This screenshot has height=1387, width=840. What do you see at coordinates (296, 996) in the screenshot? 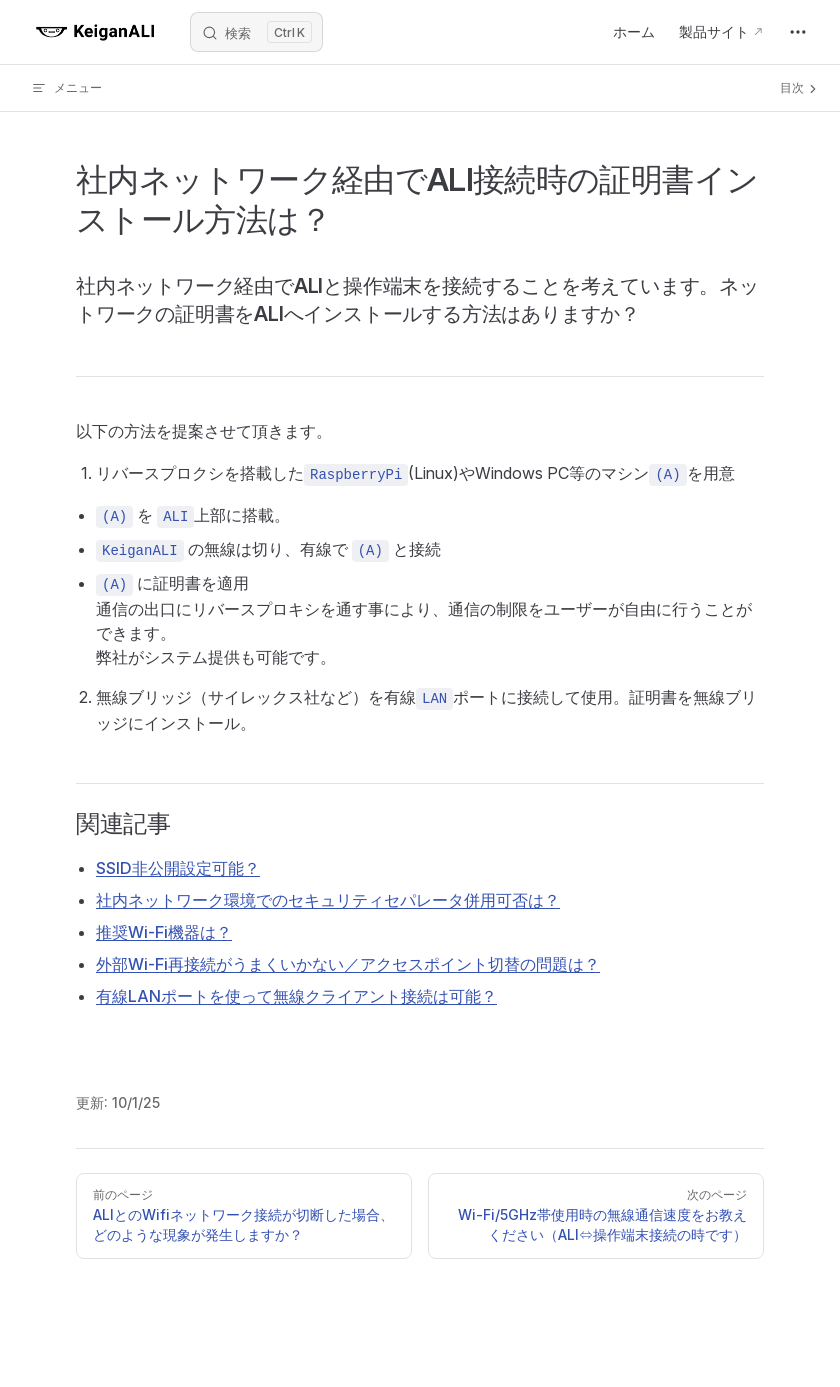
I see `有線LANポートを使って無線クライアント接続は可能？` at bounding box center [296, 996].